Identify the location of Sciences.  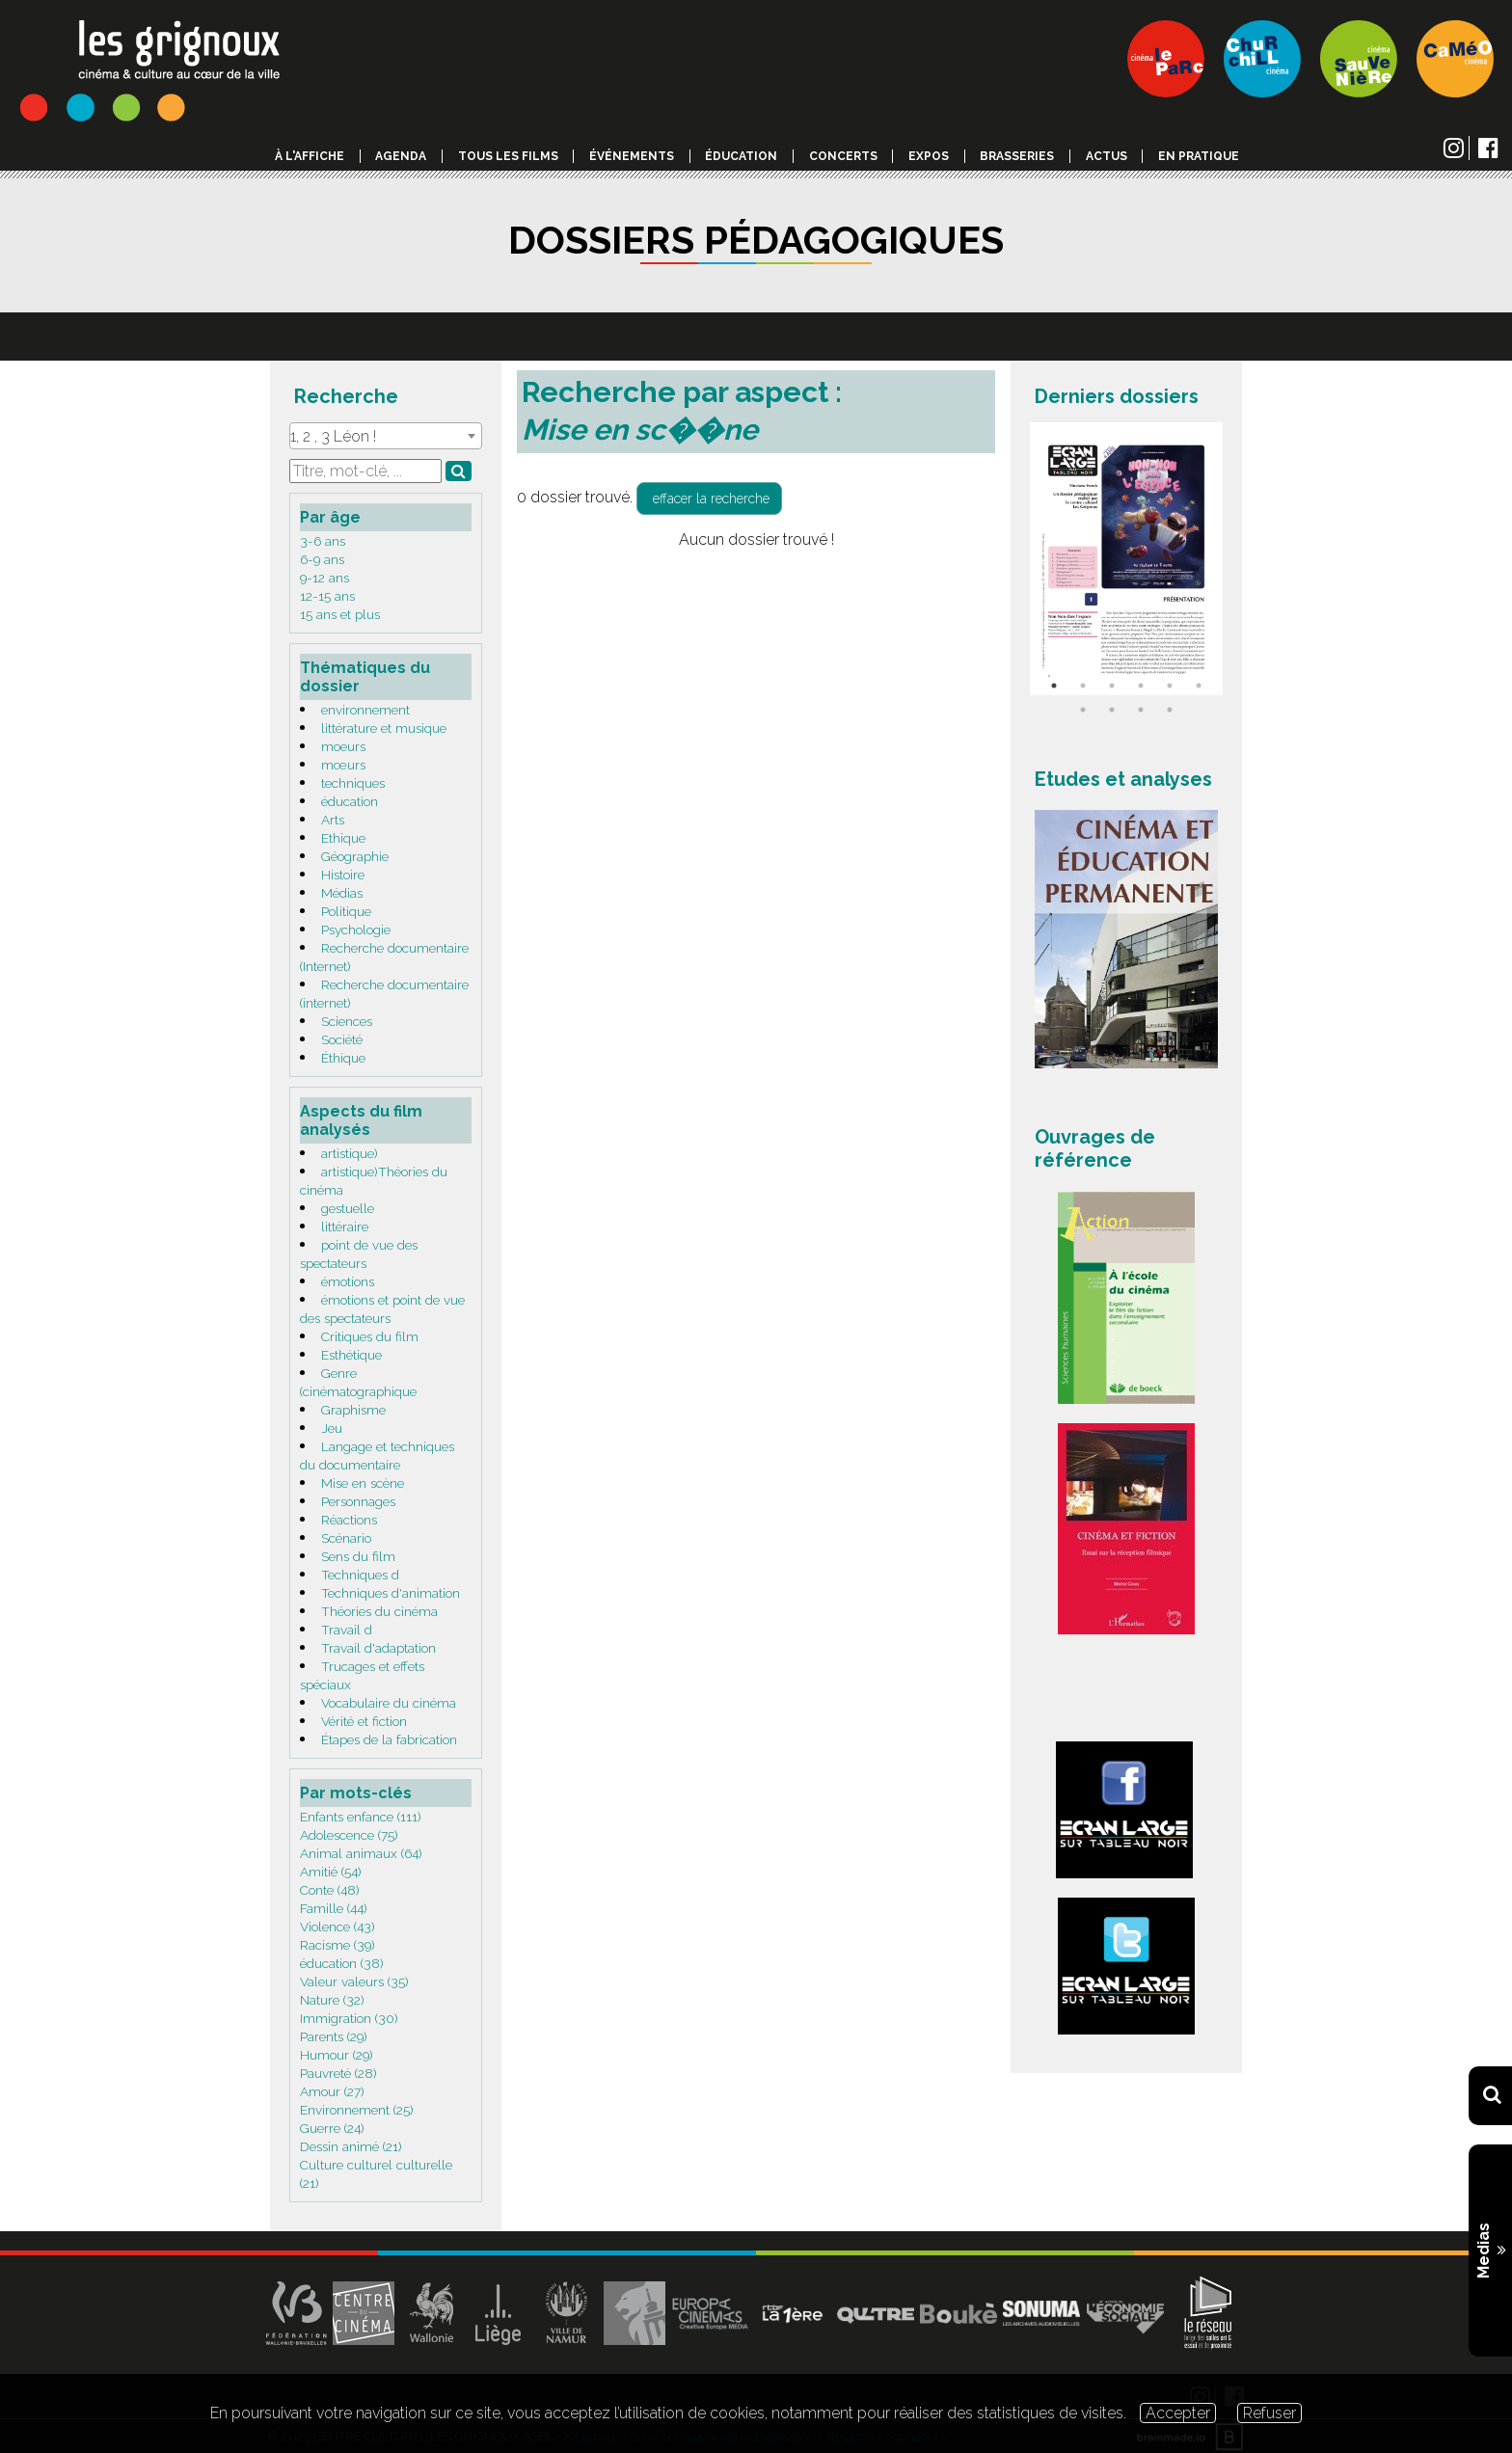
(346, 1021).